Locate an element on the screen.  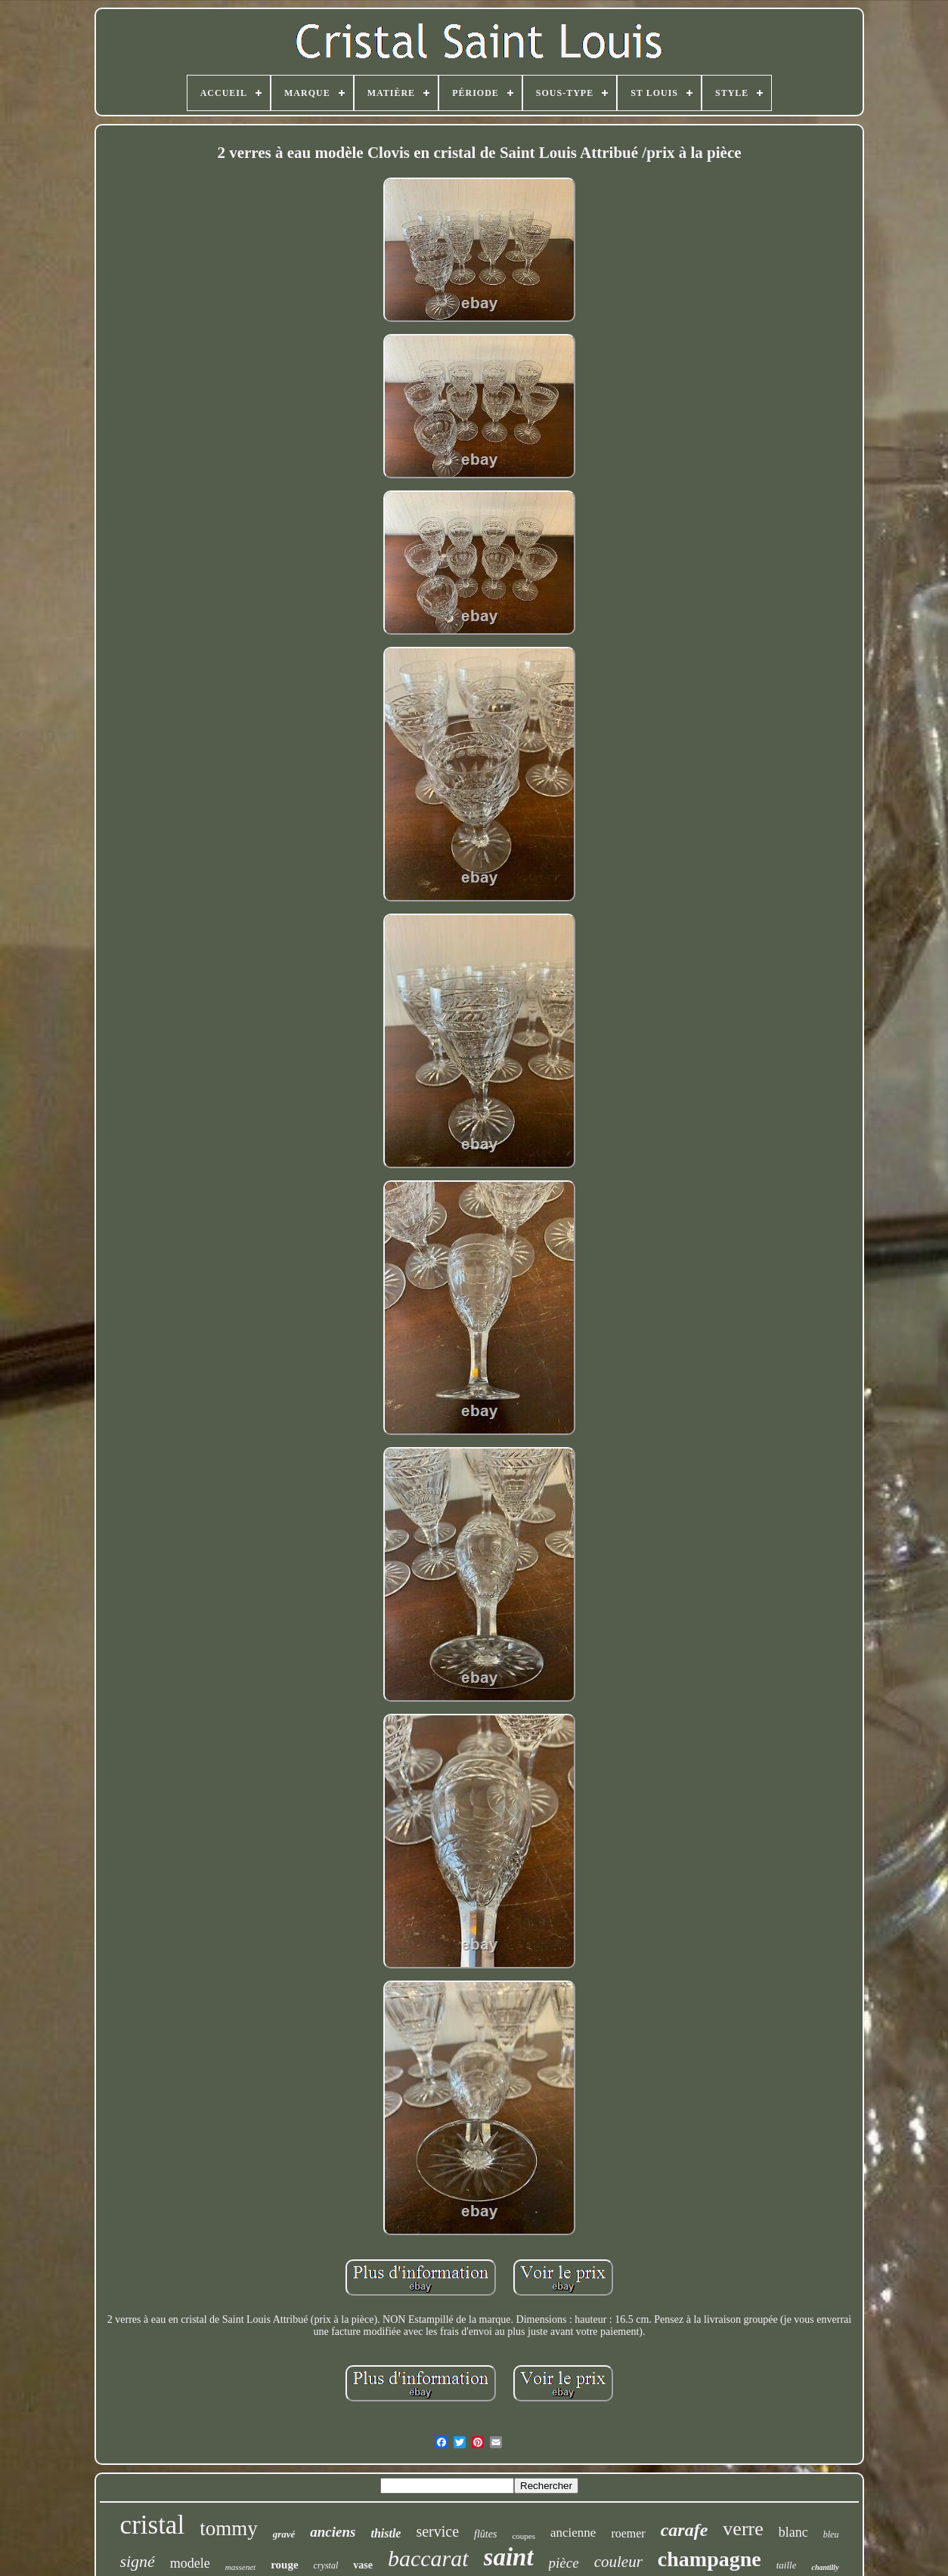
blanc is located at coordinates (793, 2532).